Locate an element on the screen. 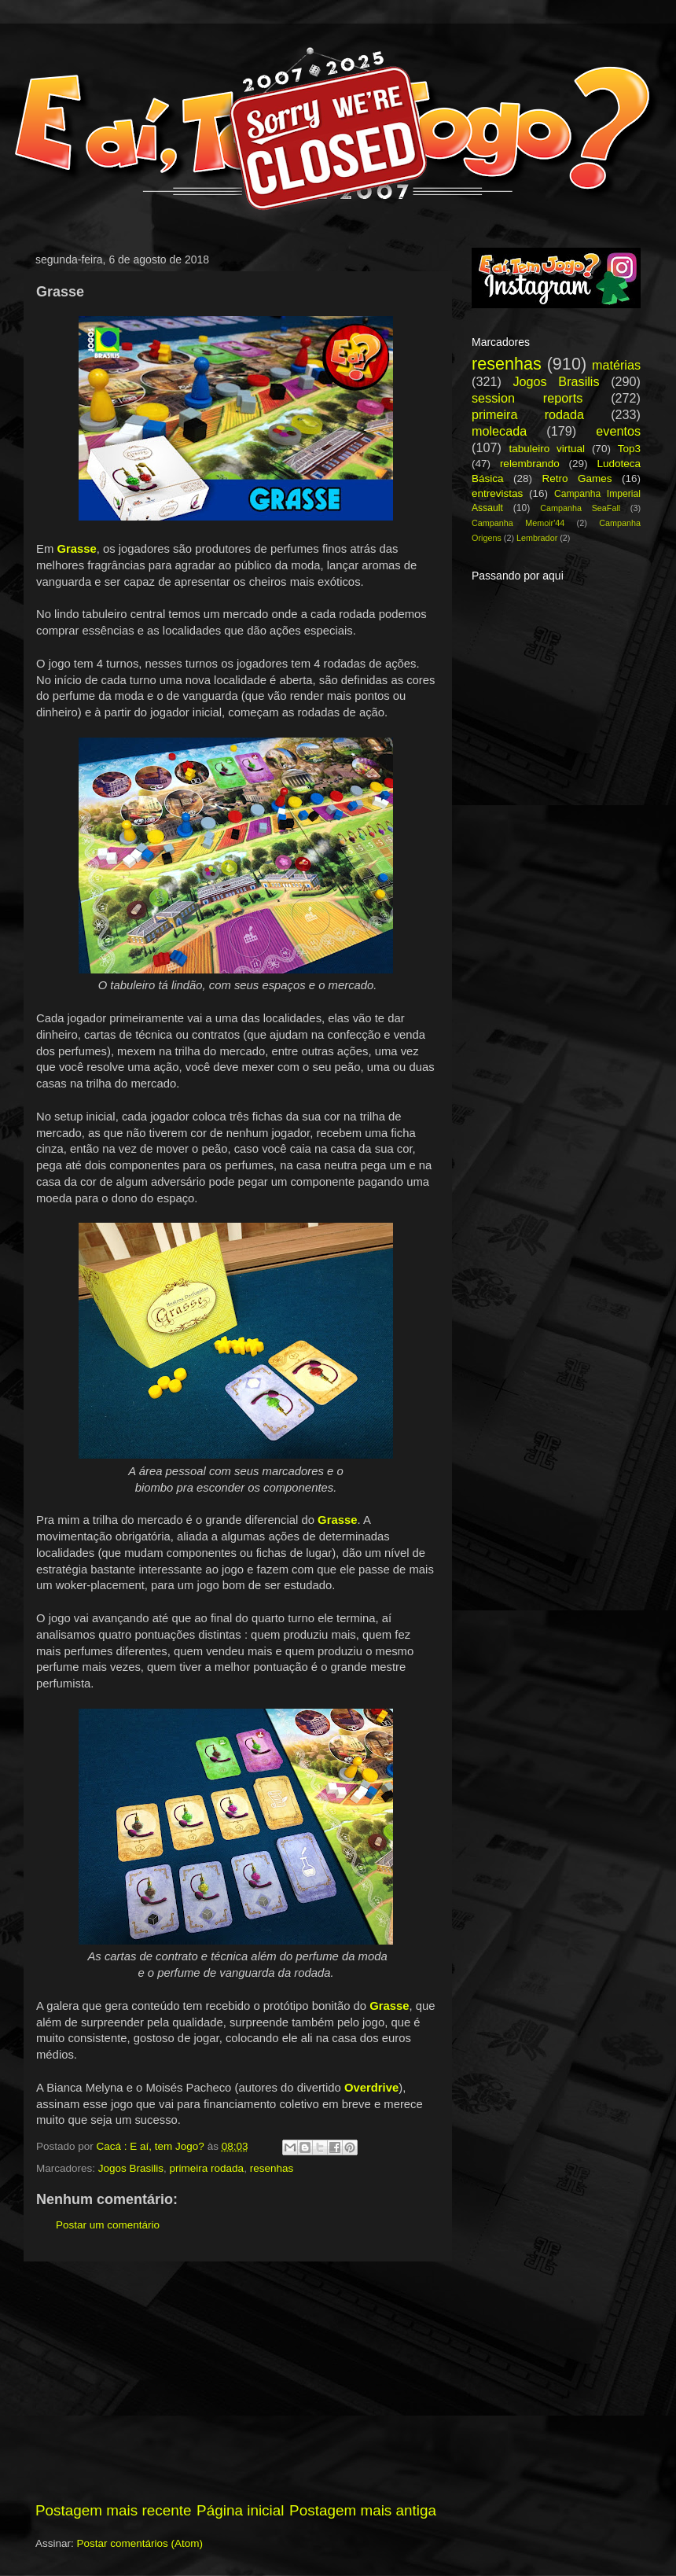 The height and width of the screenshot is (2576, 676). session reports is located at coordinates (527, 398).